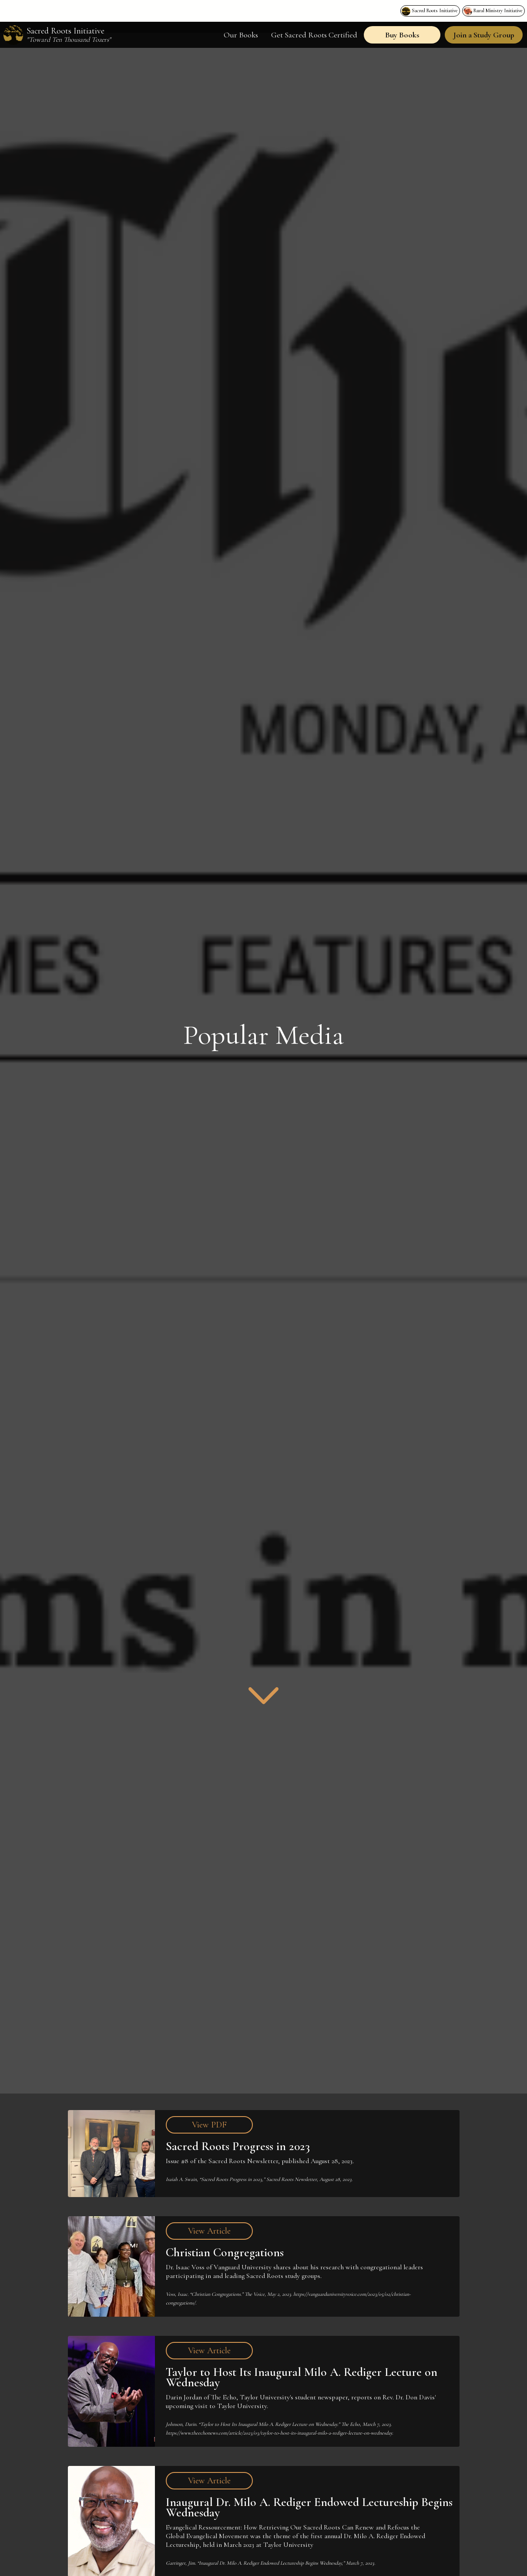 Image resolution: width=527 pixels, height=2576 pixels. Describe the element at coordinates (59, 35) in the screenshot. I see `[home]` at that location.